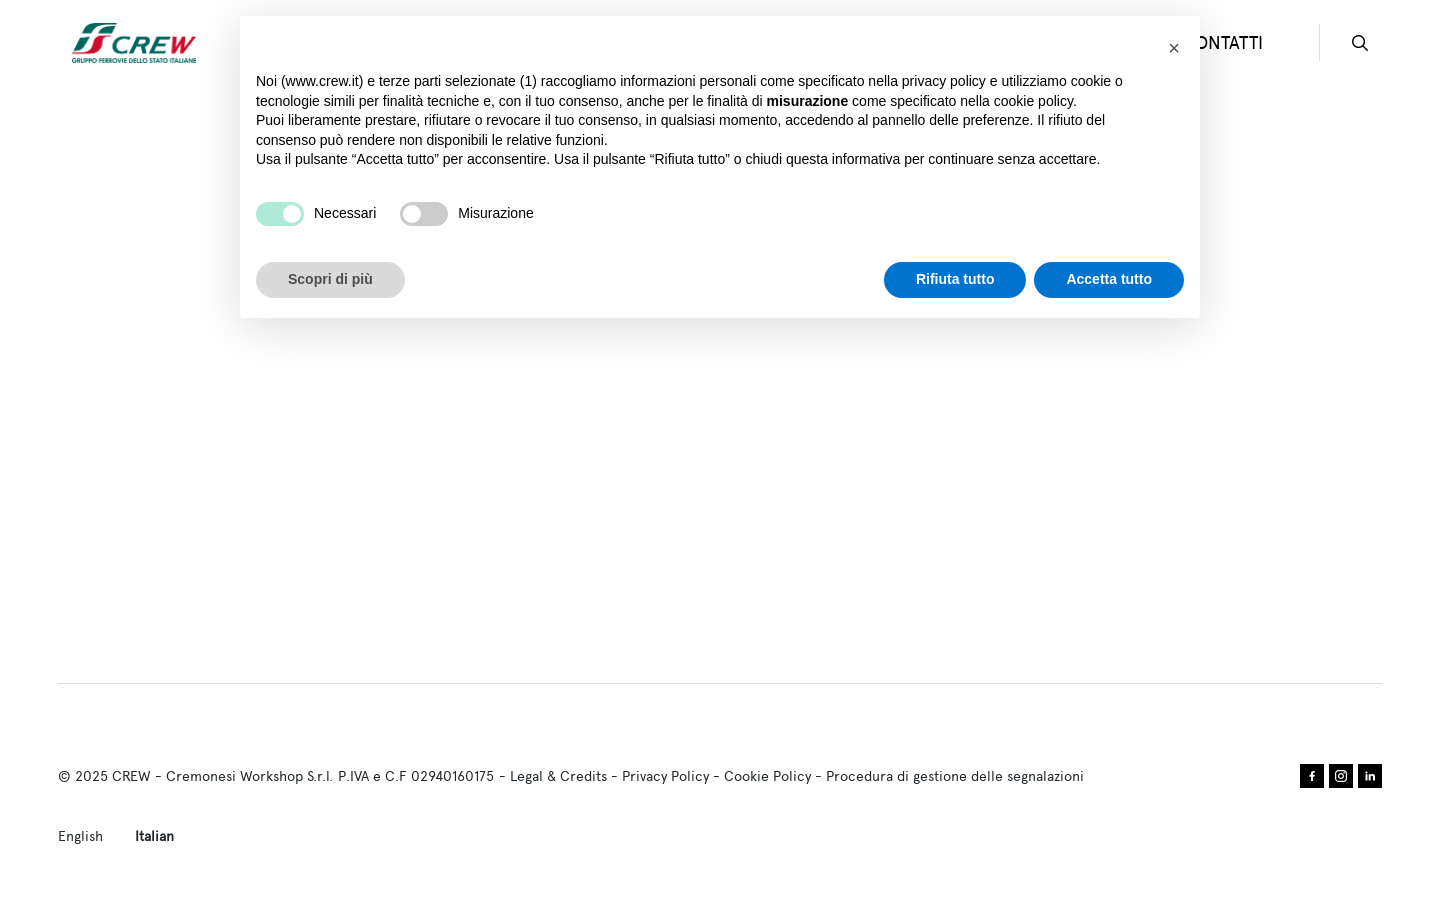 The width and height of the screenshot is (1440, 904). What do you see at coordinates (1360, 43) in the screenshot?
I see `search` at bounding box center [1360, 43].